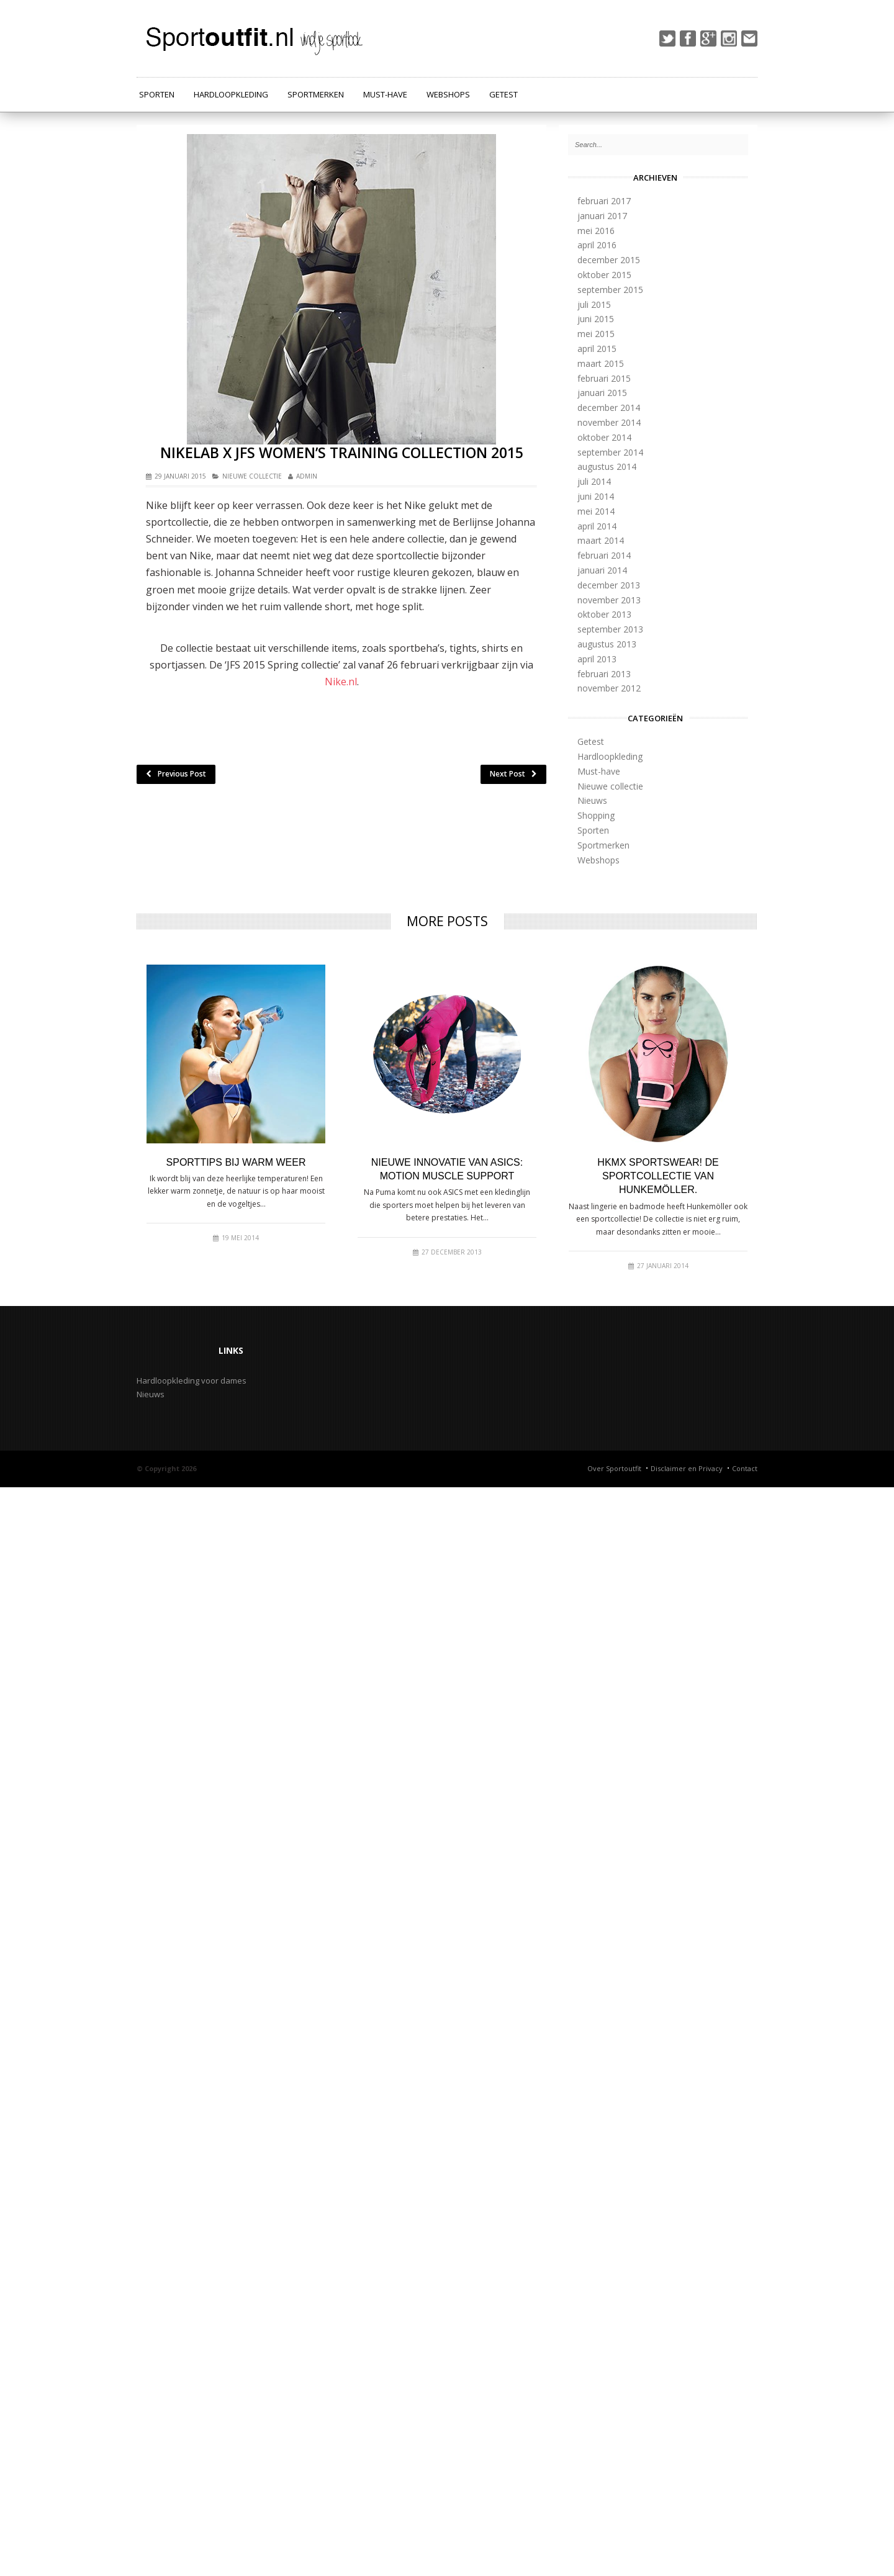  What do you see at coordinates (610, 452) in the screenshot?
I see `september 2014` at bounding box center [610, 452].